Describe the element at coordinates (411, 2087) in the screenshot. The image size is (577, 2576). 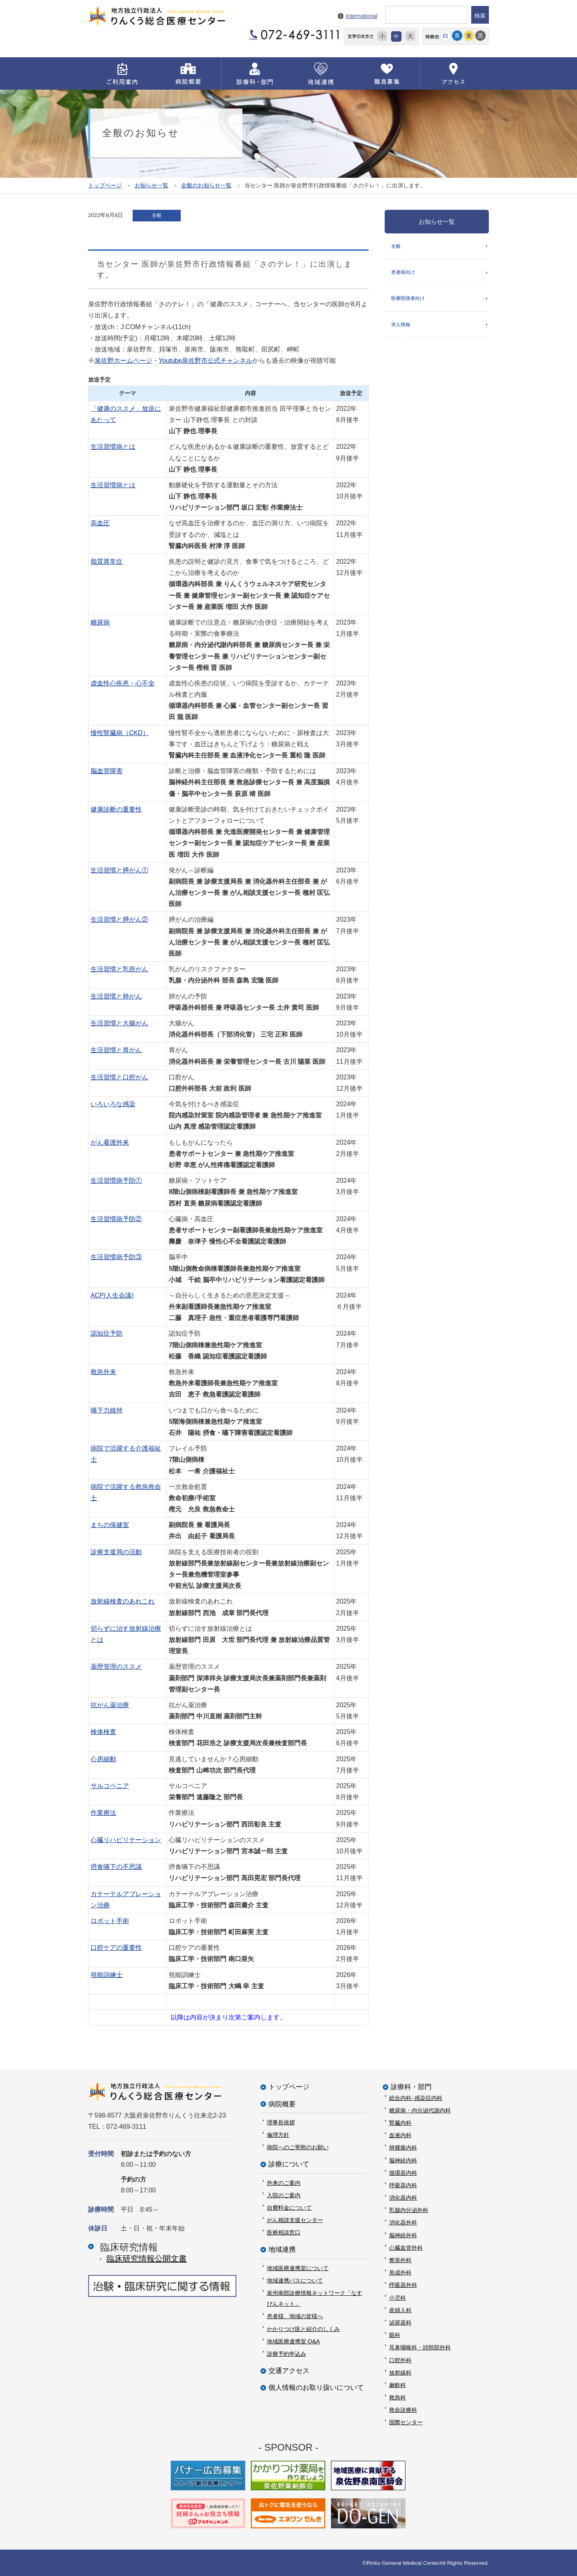
I see `診療科・部門` at that location.